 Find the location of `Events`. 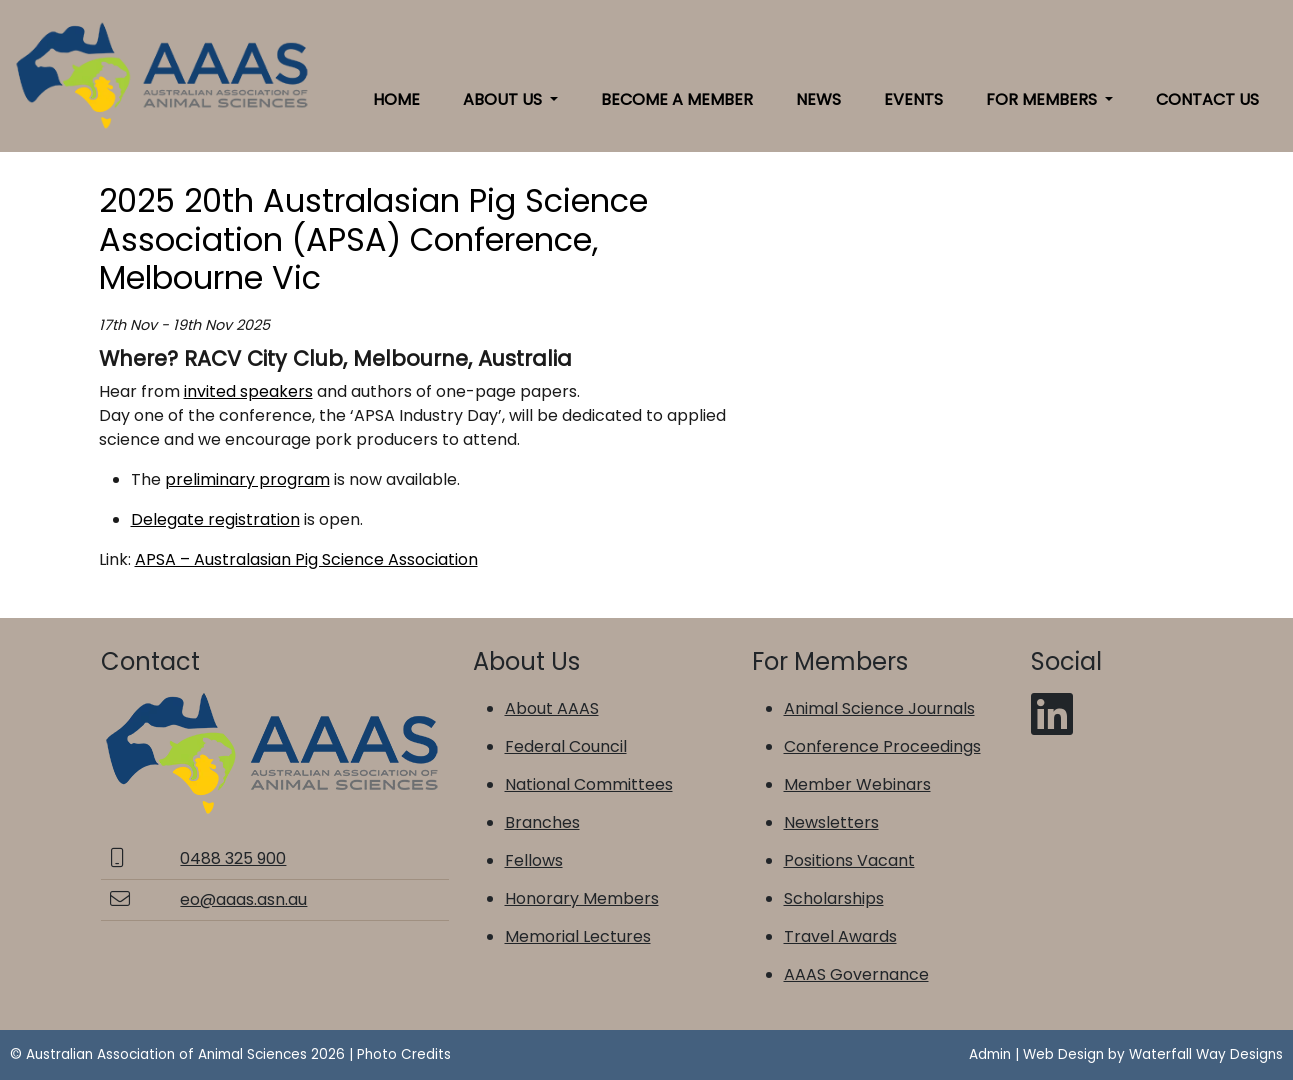

Events is located at coordinates (913, 99).